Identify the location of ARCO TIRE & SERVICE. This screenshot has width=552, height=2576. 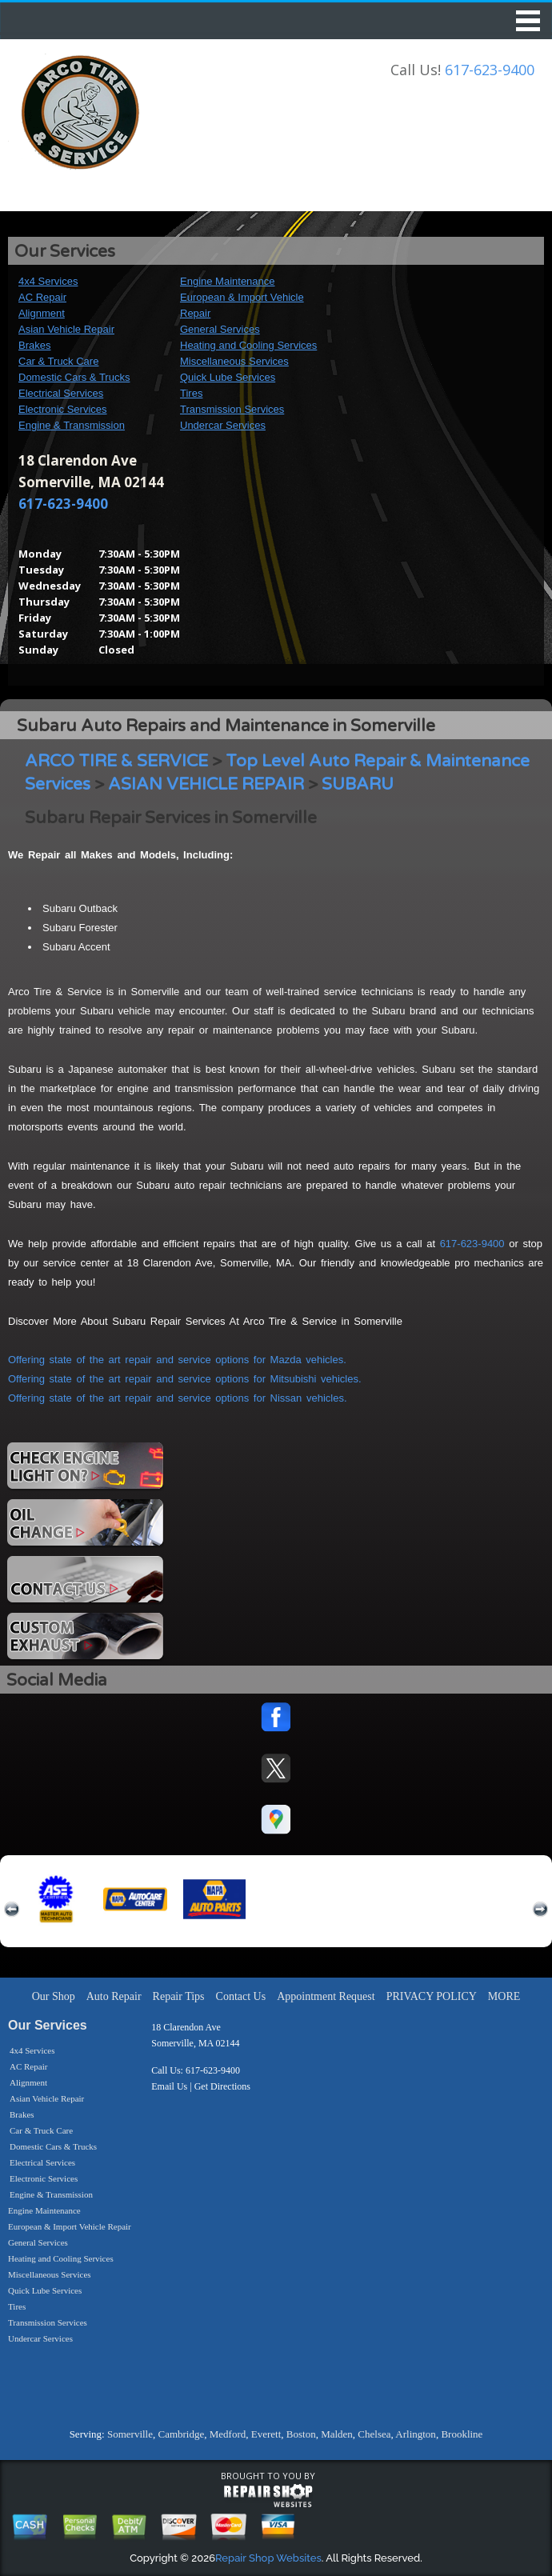
(116, 761).